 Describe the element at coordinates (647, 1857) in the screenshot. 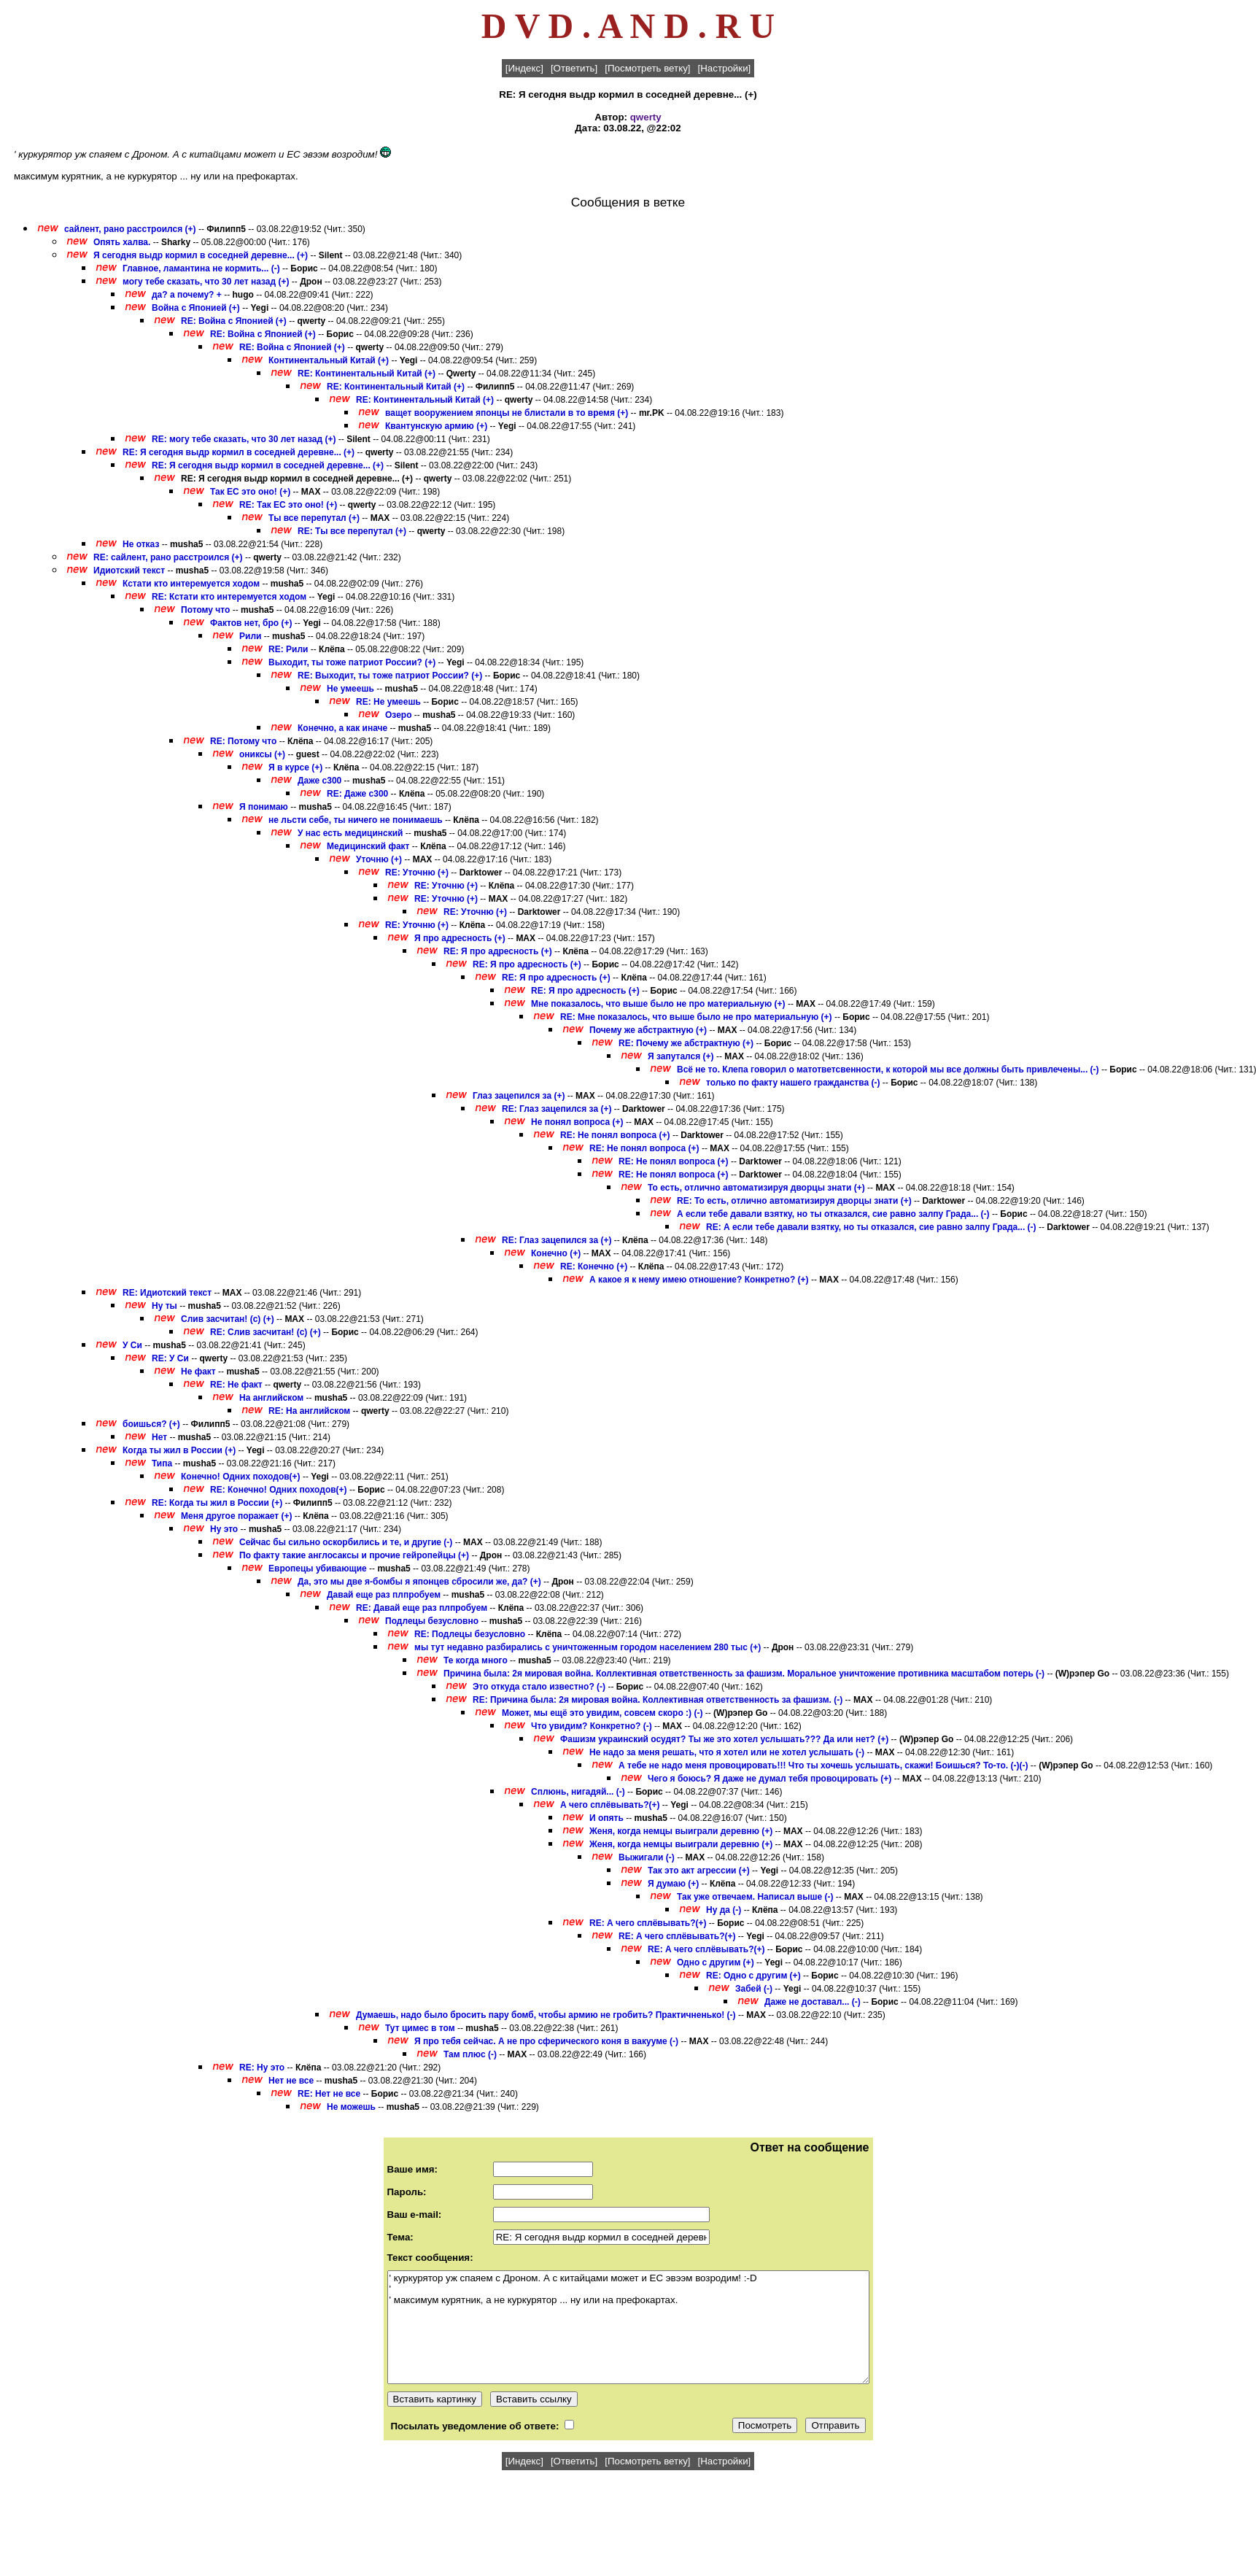

I see `Выжигали (-)` at that location.